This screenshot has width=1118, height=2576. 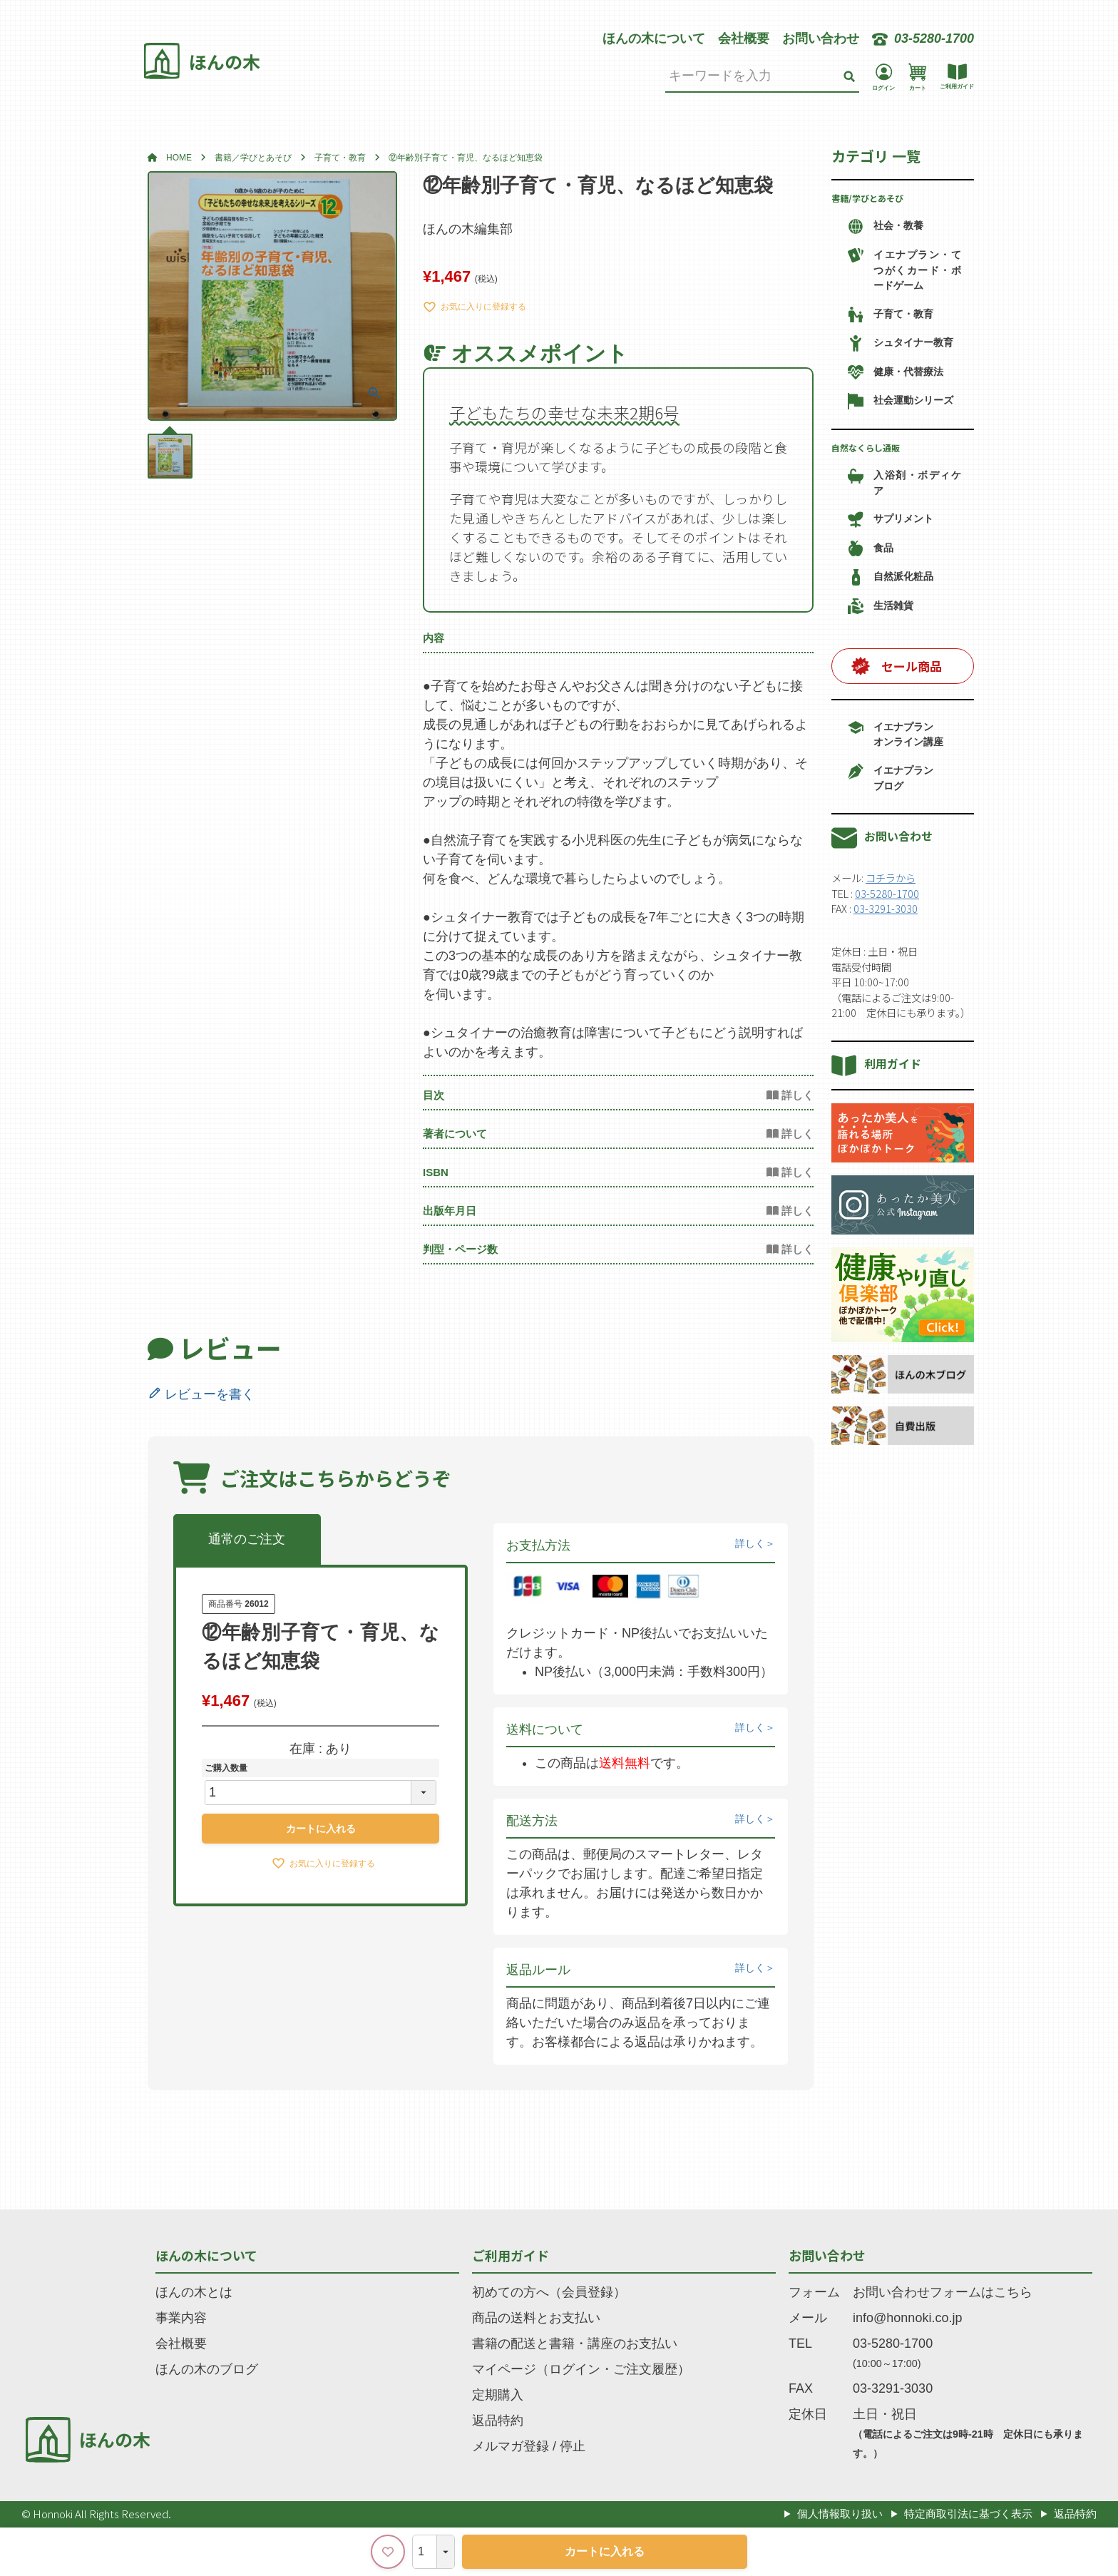 What do you see at coordinates (510, 2446) in the screenshot?
I see `メルマガ登録` at bounding box center [510, 2446].